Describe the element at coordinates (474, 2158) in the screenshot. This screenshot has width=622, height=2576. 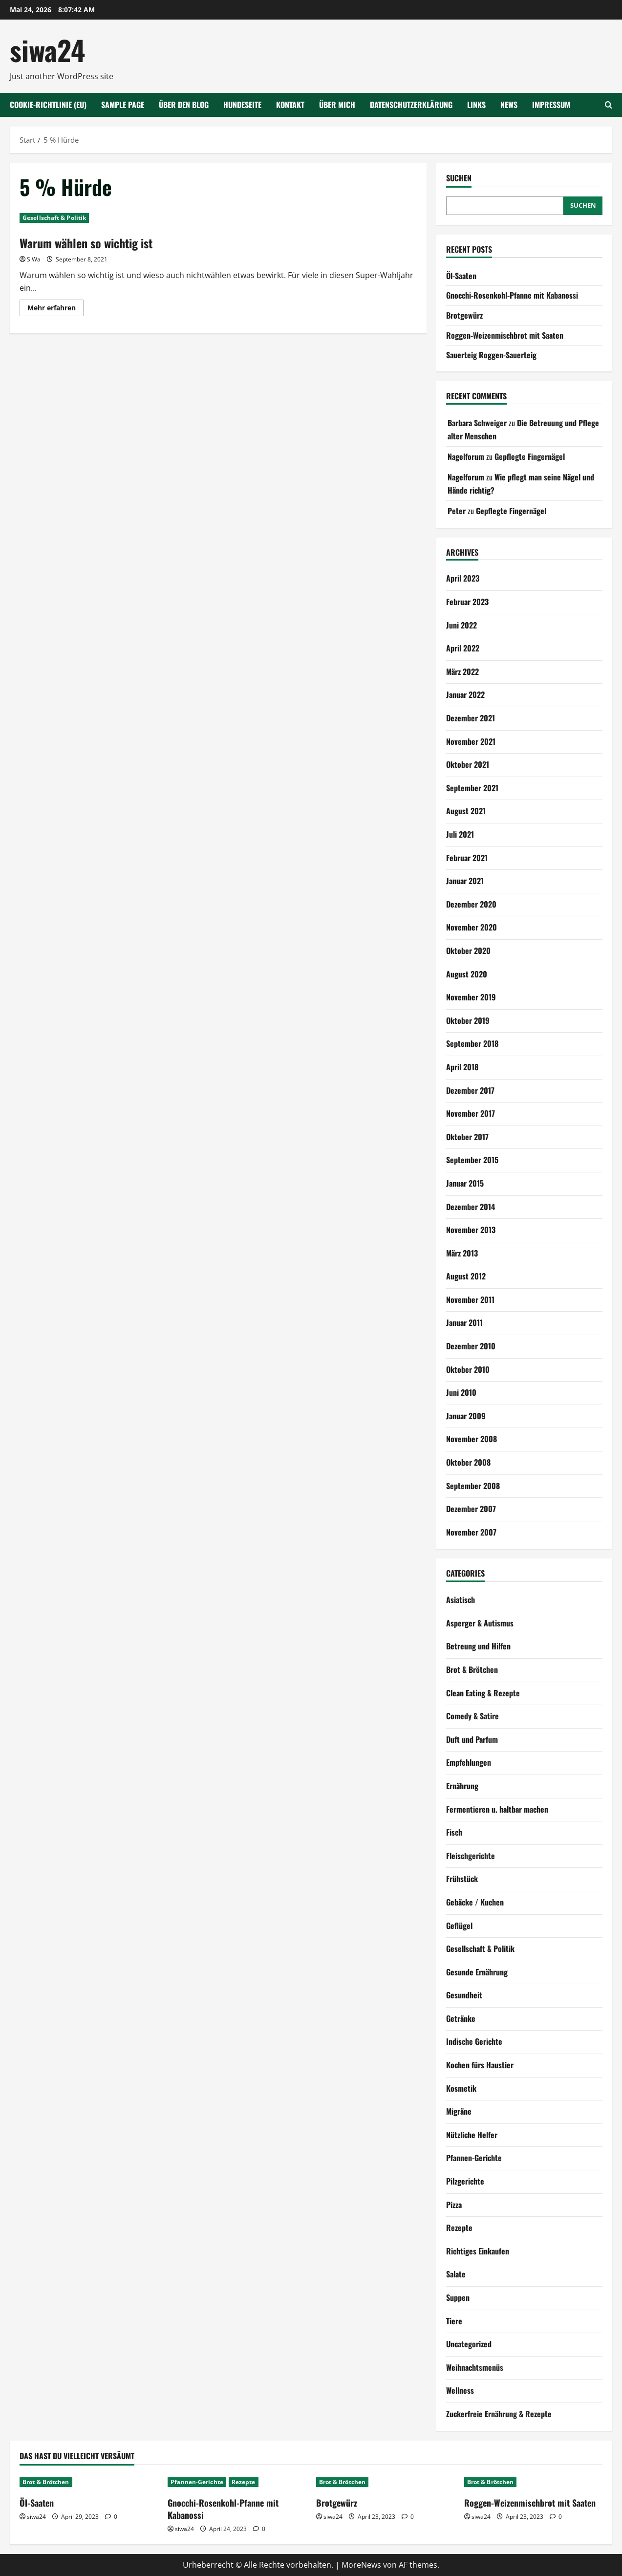
I see `Pfannen-Gerichte` at that location.